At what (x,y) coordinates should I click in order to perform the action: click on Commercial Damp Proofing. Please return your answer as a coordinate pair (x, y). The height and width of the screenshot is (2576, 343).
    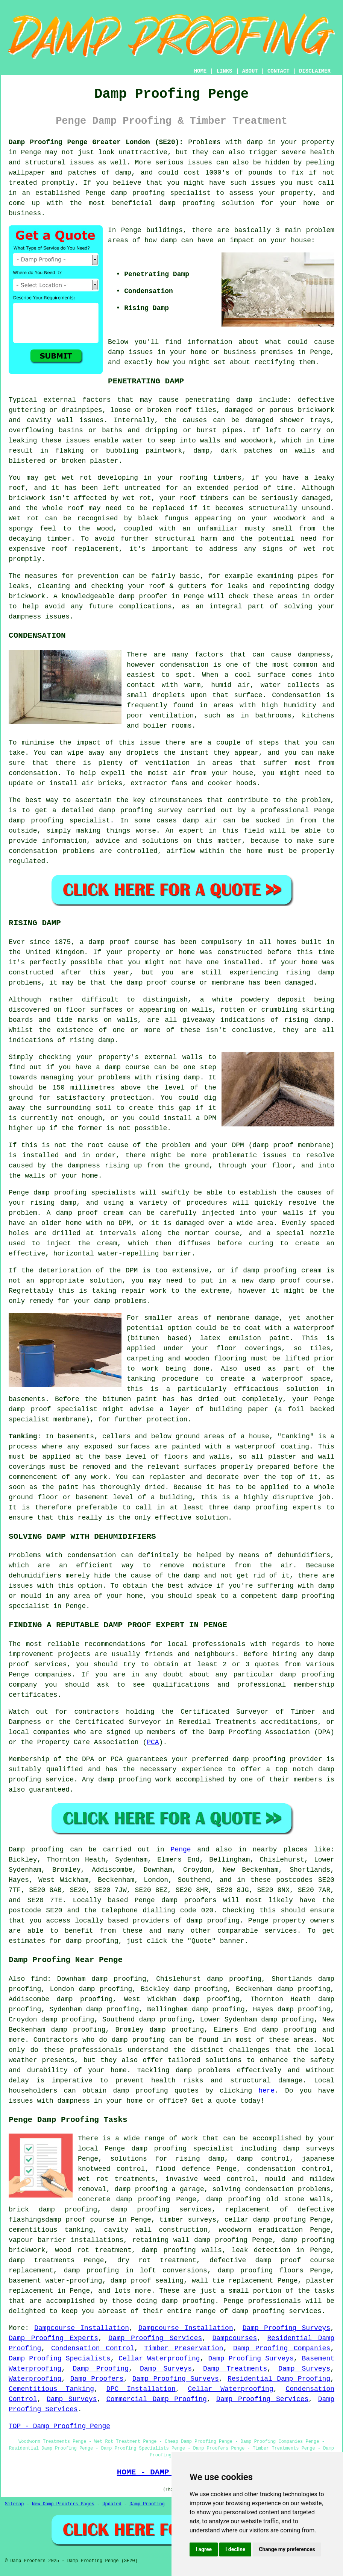
    Looking at the image, I should click on (156, 2399).